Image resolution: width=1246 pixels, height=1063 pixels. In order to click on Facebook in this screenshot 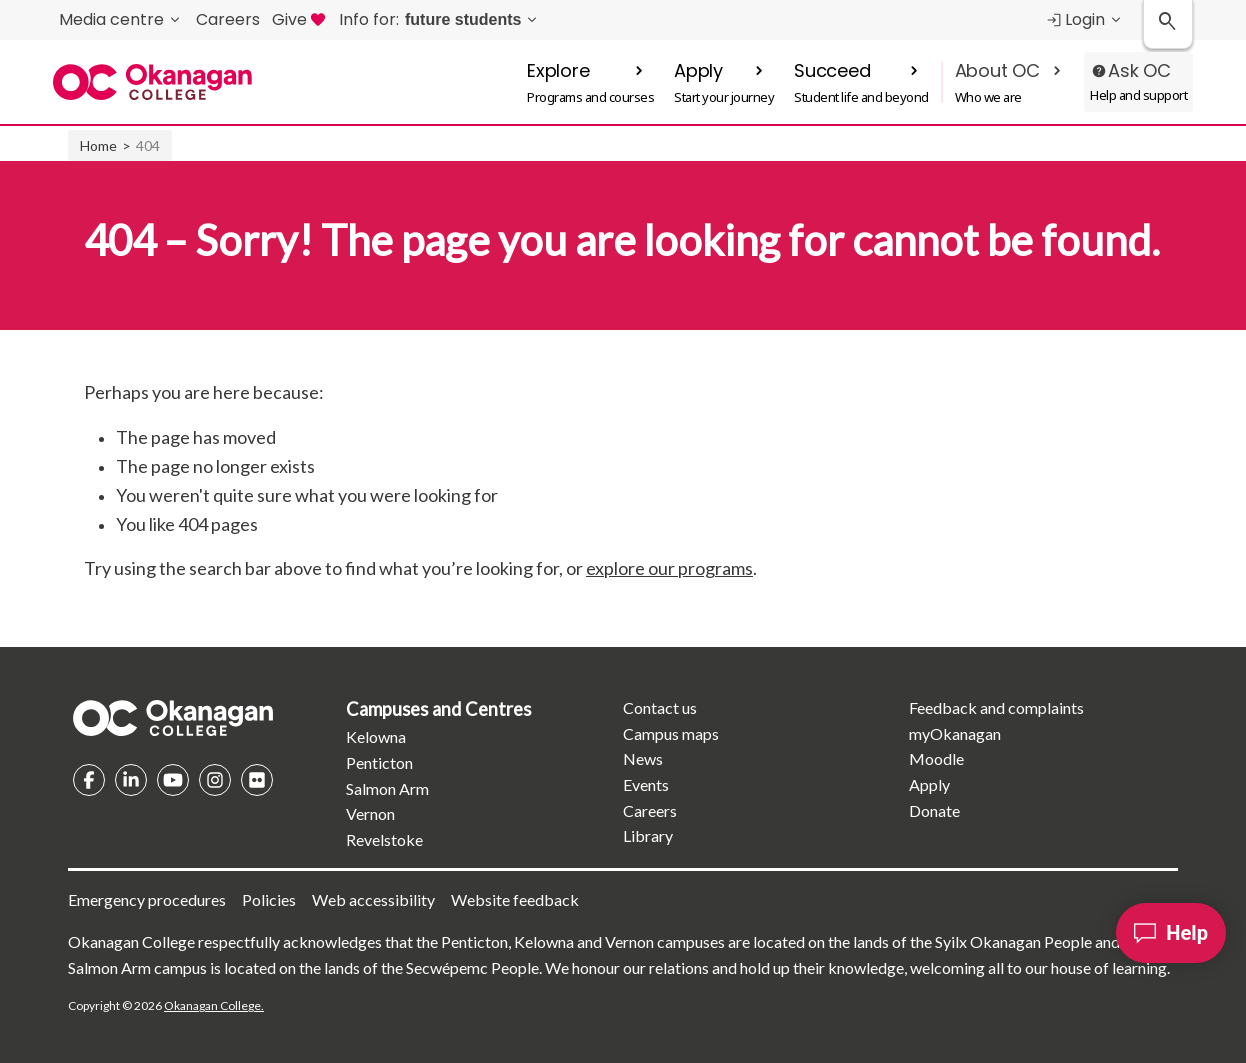, I will do `click(89, 780)`.